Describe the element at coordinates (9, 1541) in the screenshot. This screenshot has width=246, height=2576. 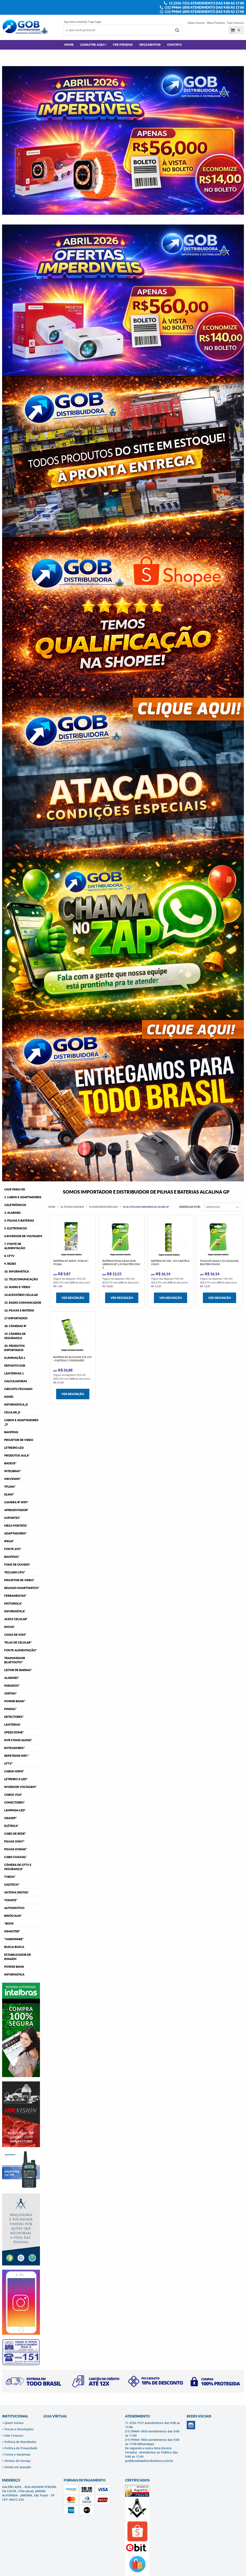
I see `IPEGA*` at that location.